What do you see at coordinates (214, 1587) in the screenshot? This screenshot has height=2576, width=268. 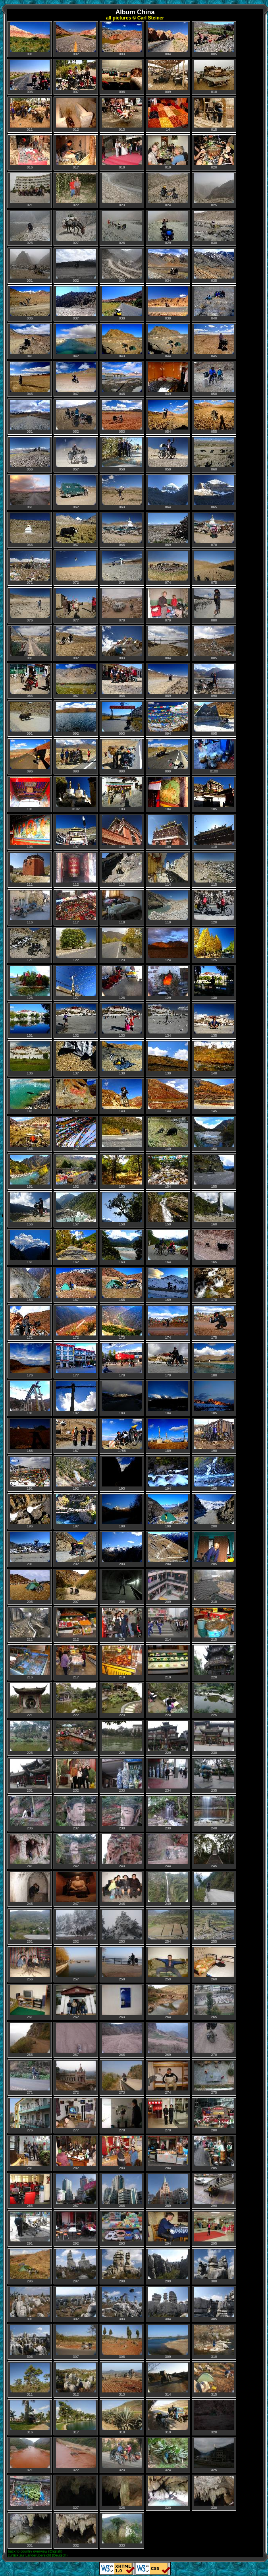 I see `210` at bounding box center [214, 1587].